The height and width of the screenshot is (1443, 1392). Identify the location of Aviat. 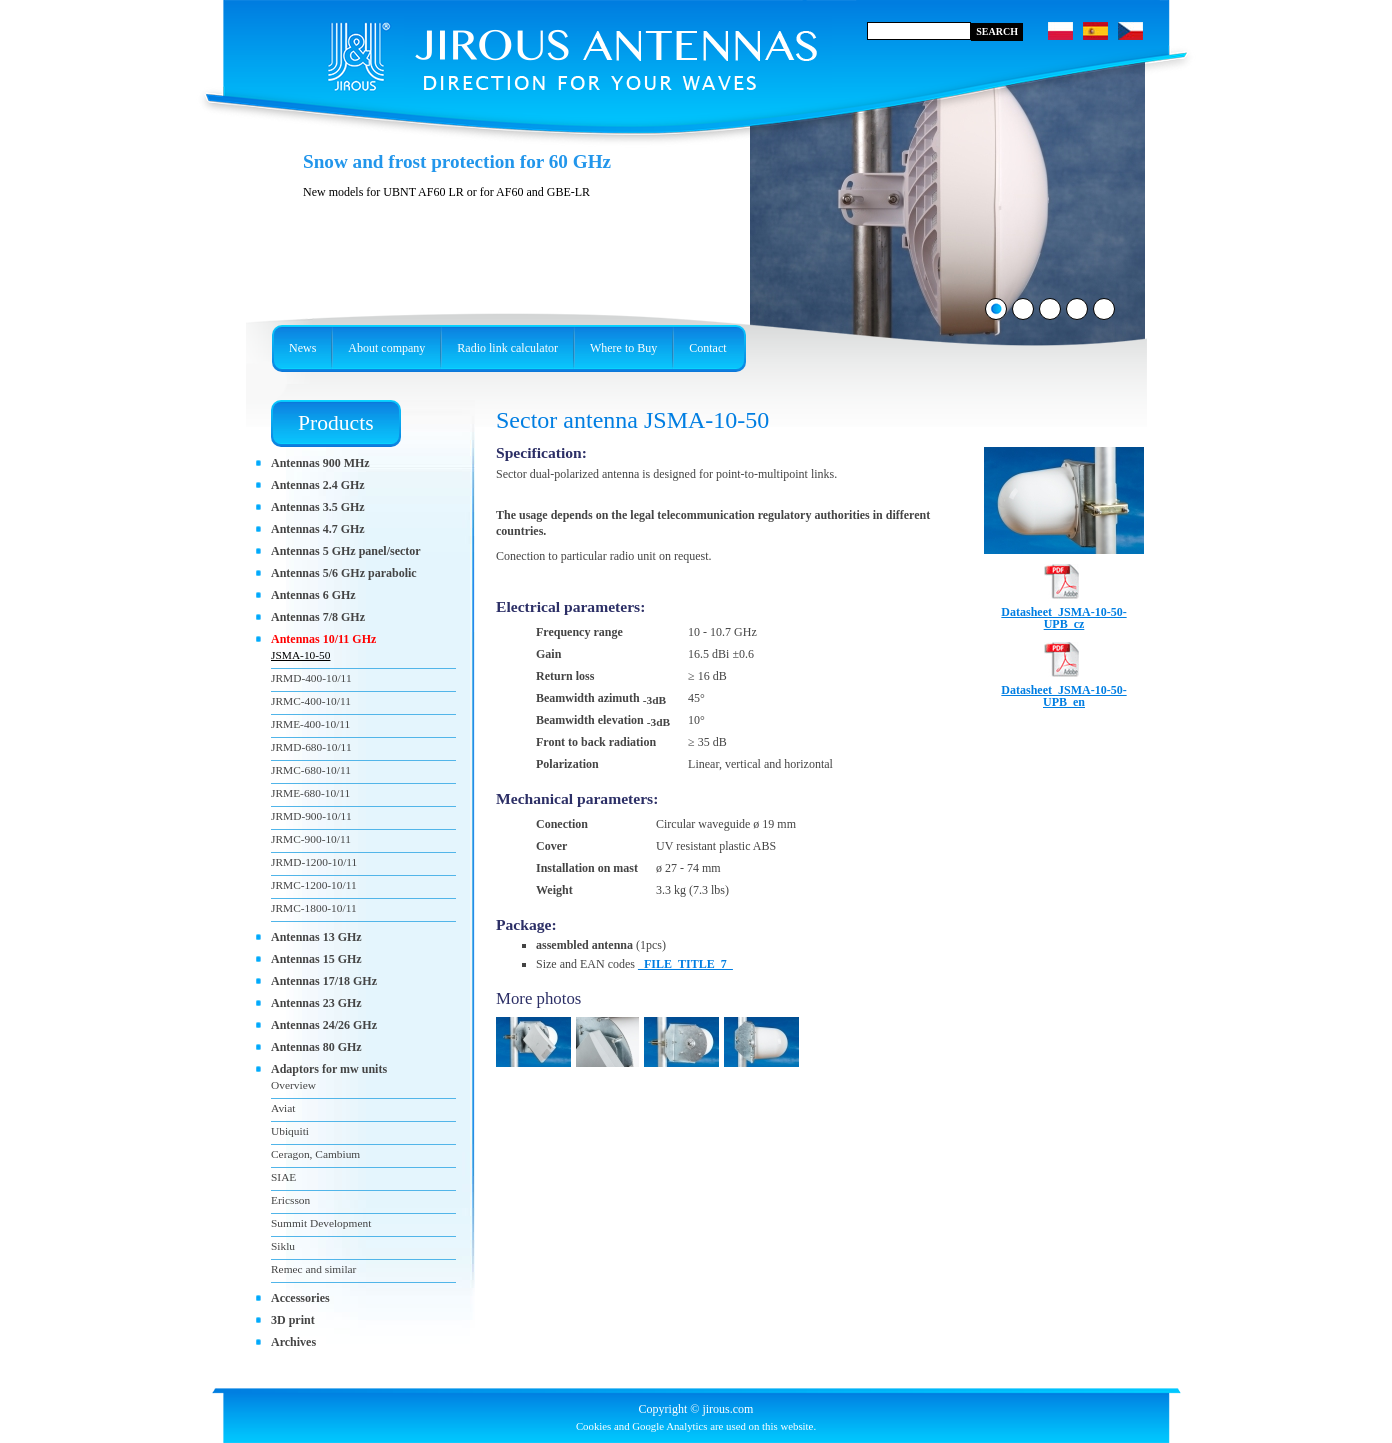
(283, 1108).